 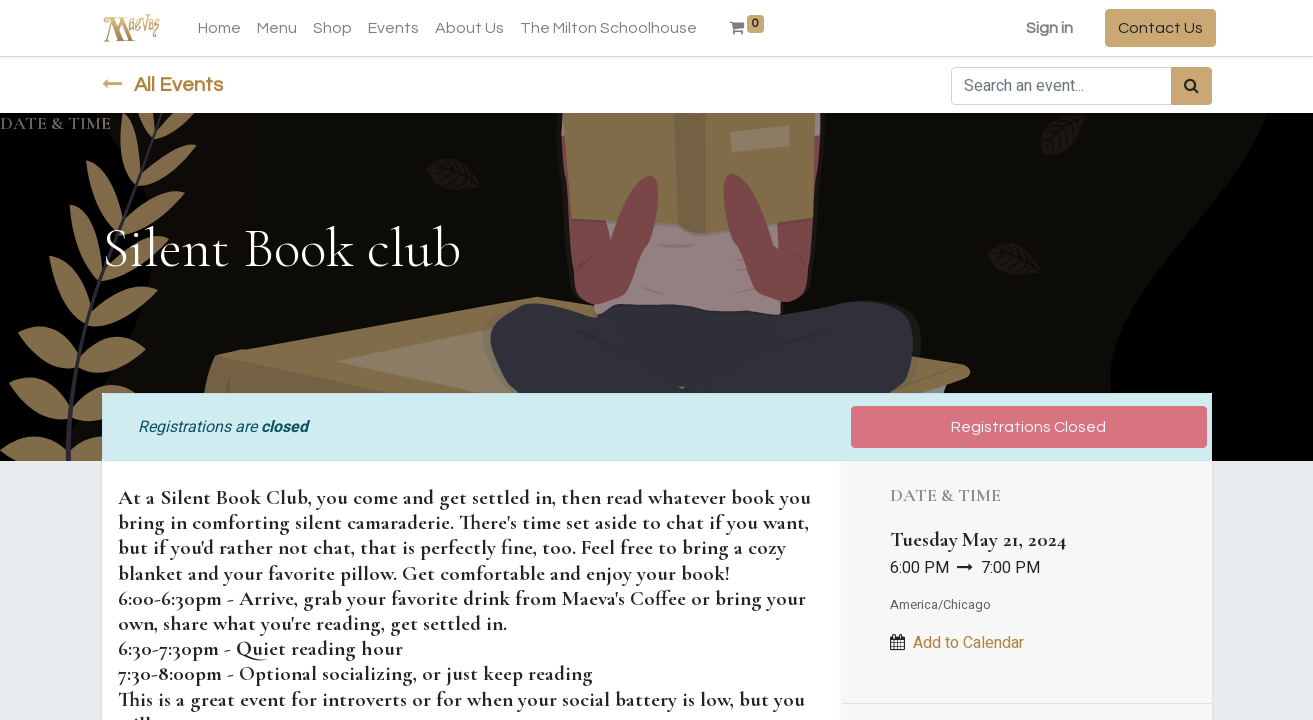 What do you see at coordinates (224, 28) in the screenshot?
I see `[menuitem]` at bounding box center [224, 28].